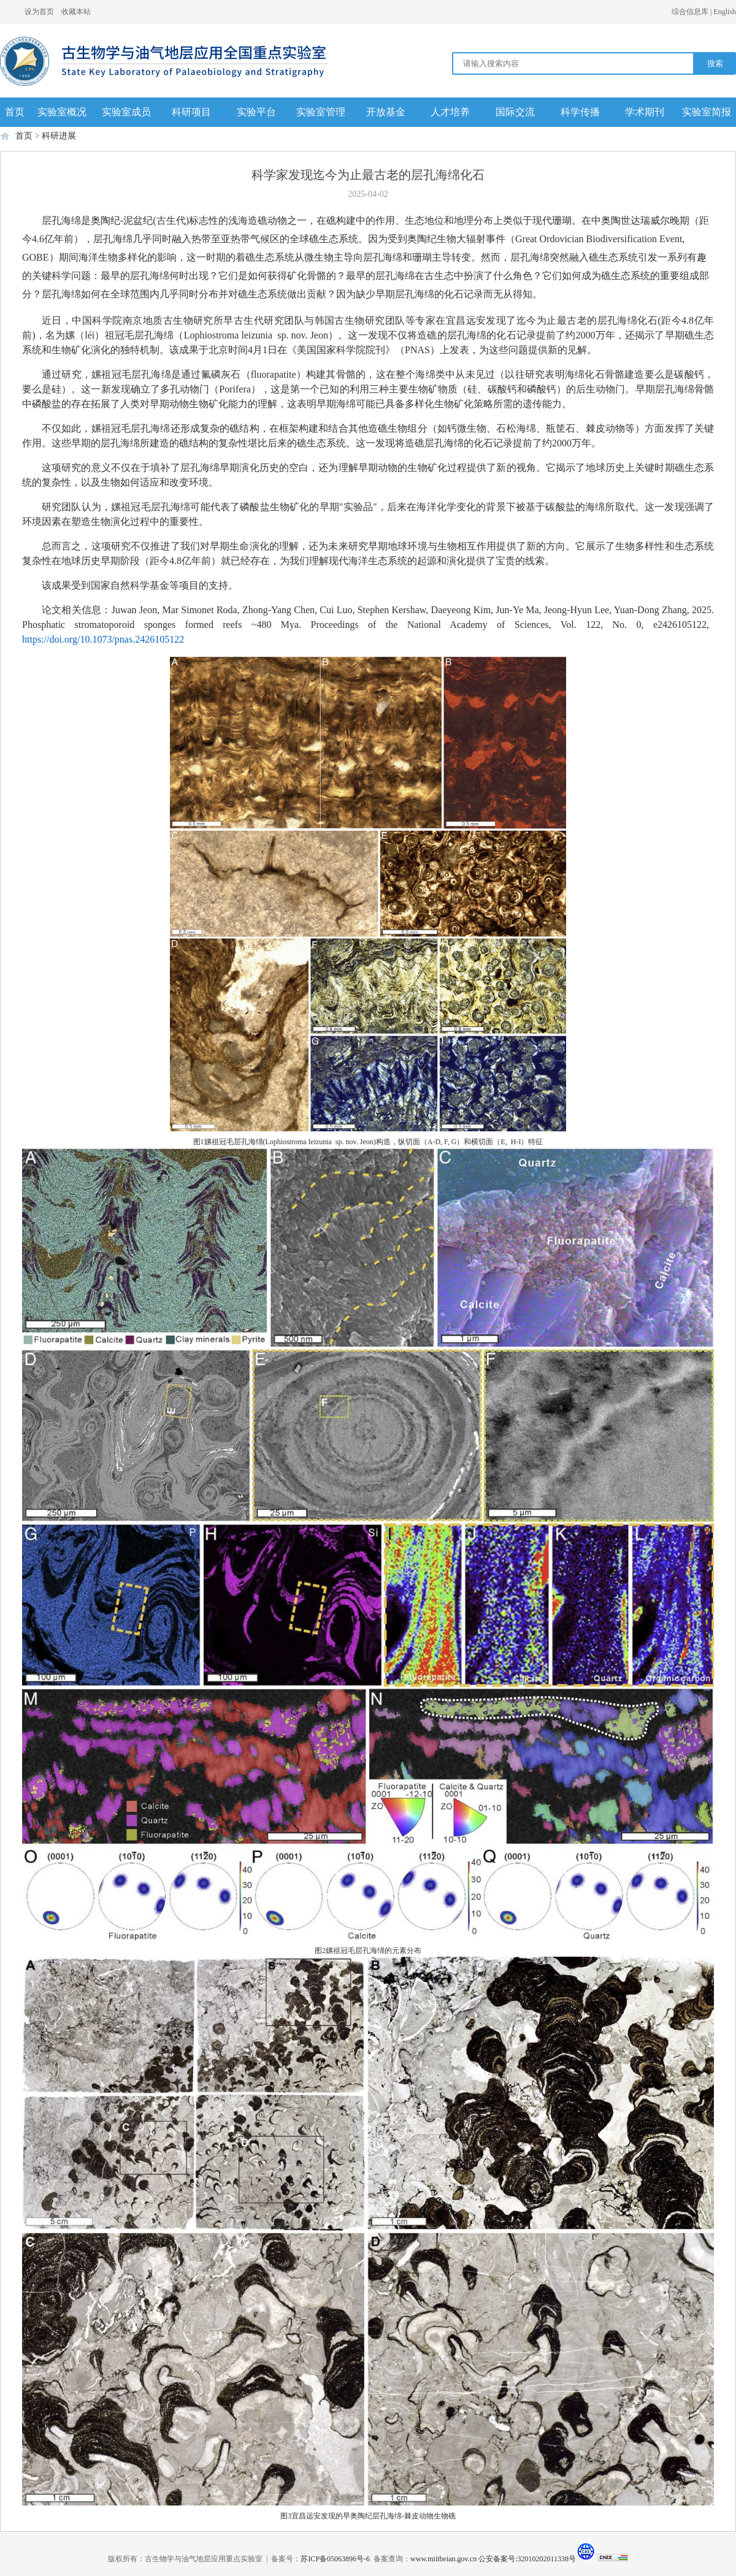 Image resolution: width=736 pixels, height=2576 pixels. I want to click on 实验室概况, so click(61, 112).